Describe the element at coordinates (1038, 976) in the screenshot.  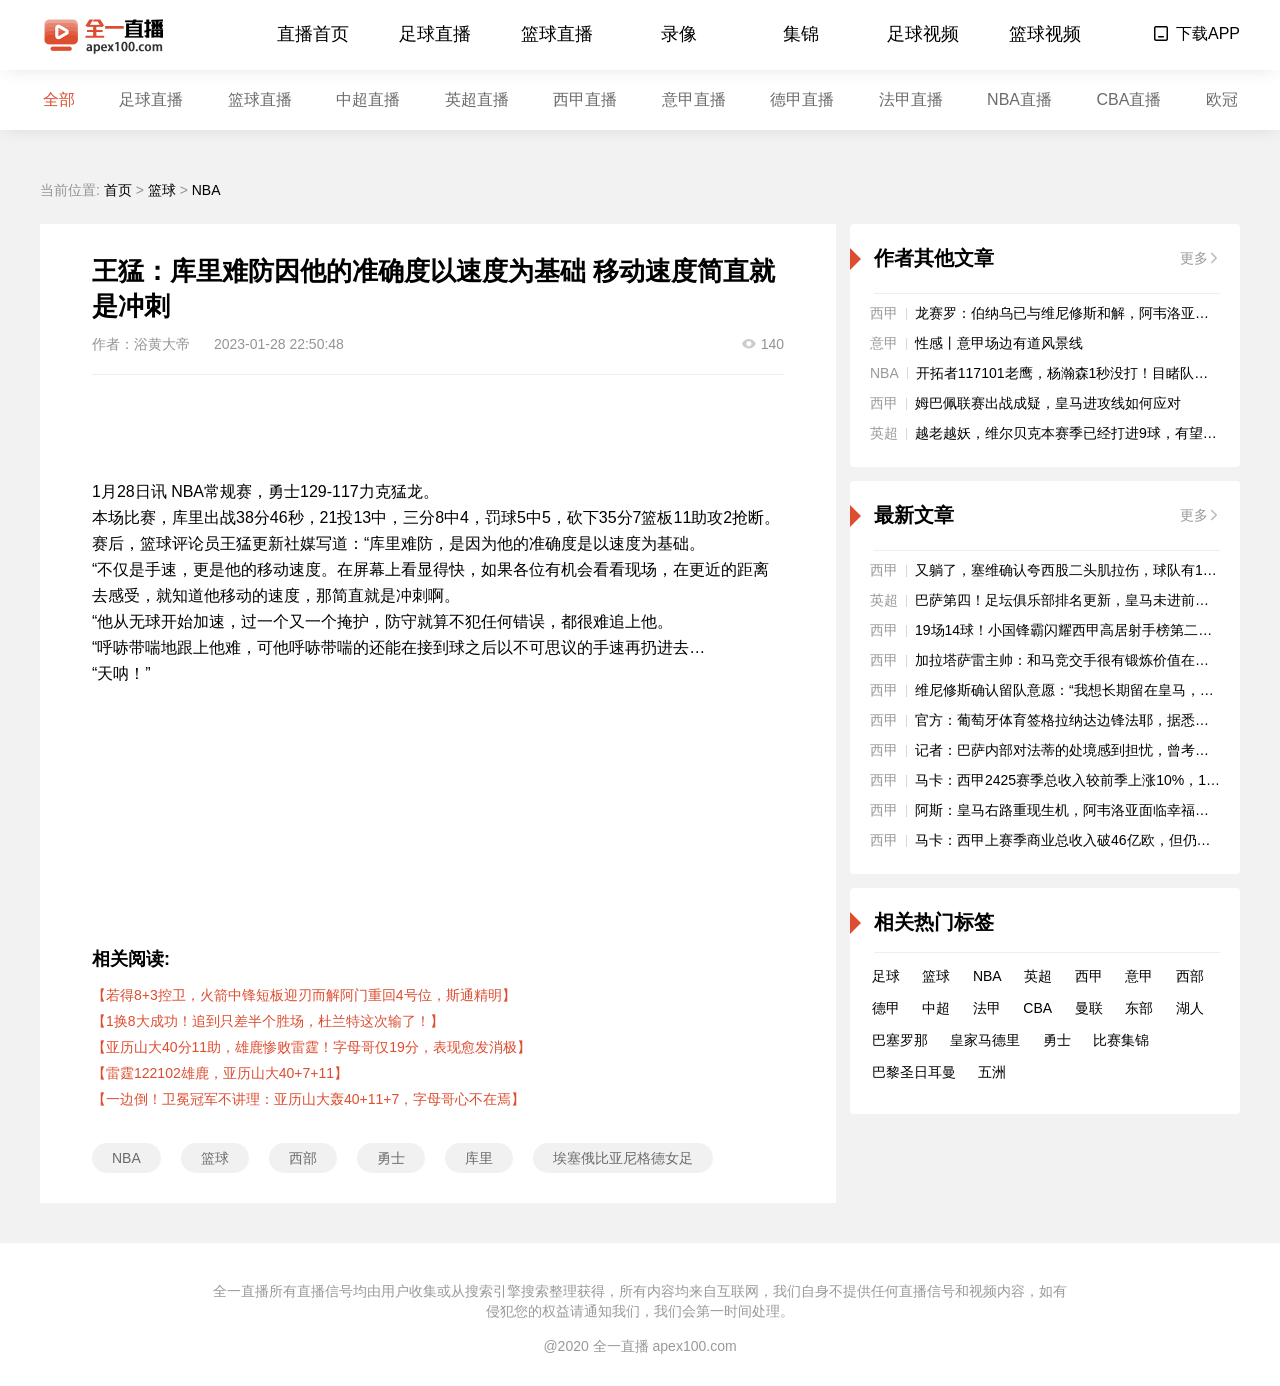
I see `英超` at that location.